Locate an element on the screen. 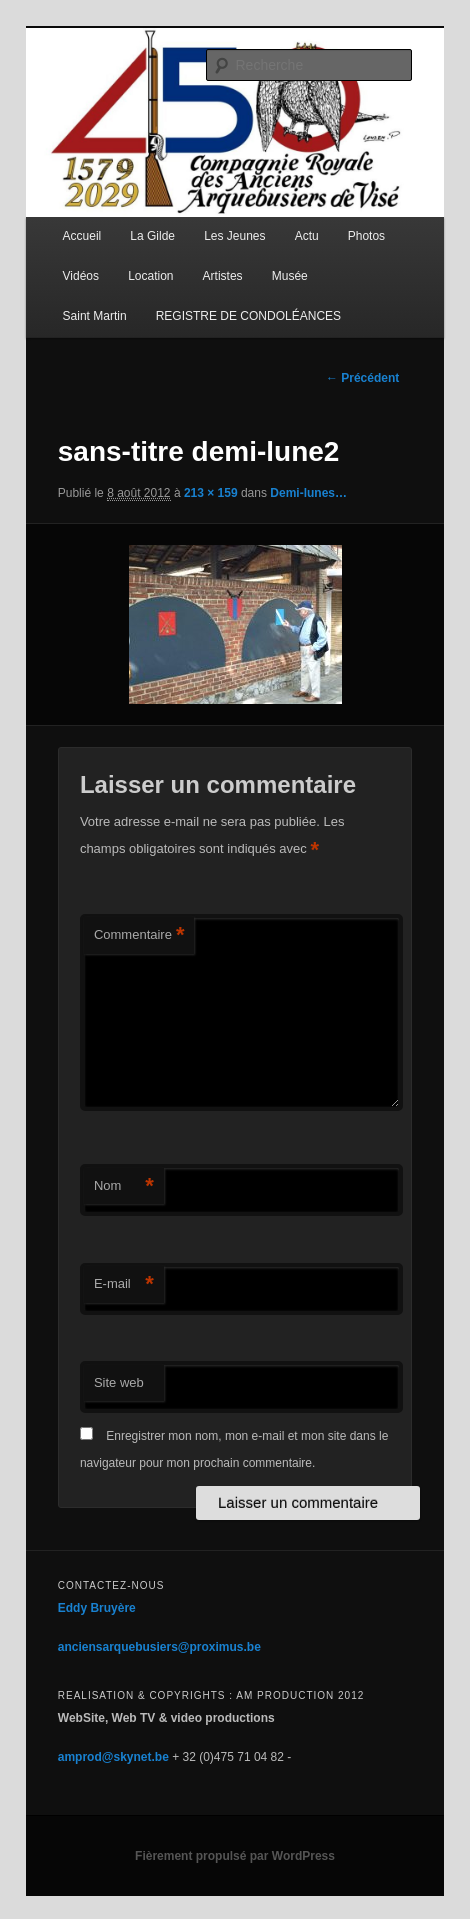  Commentaire is located at coordinates (139, 935).